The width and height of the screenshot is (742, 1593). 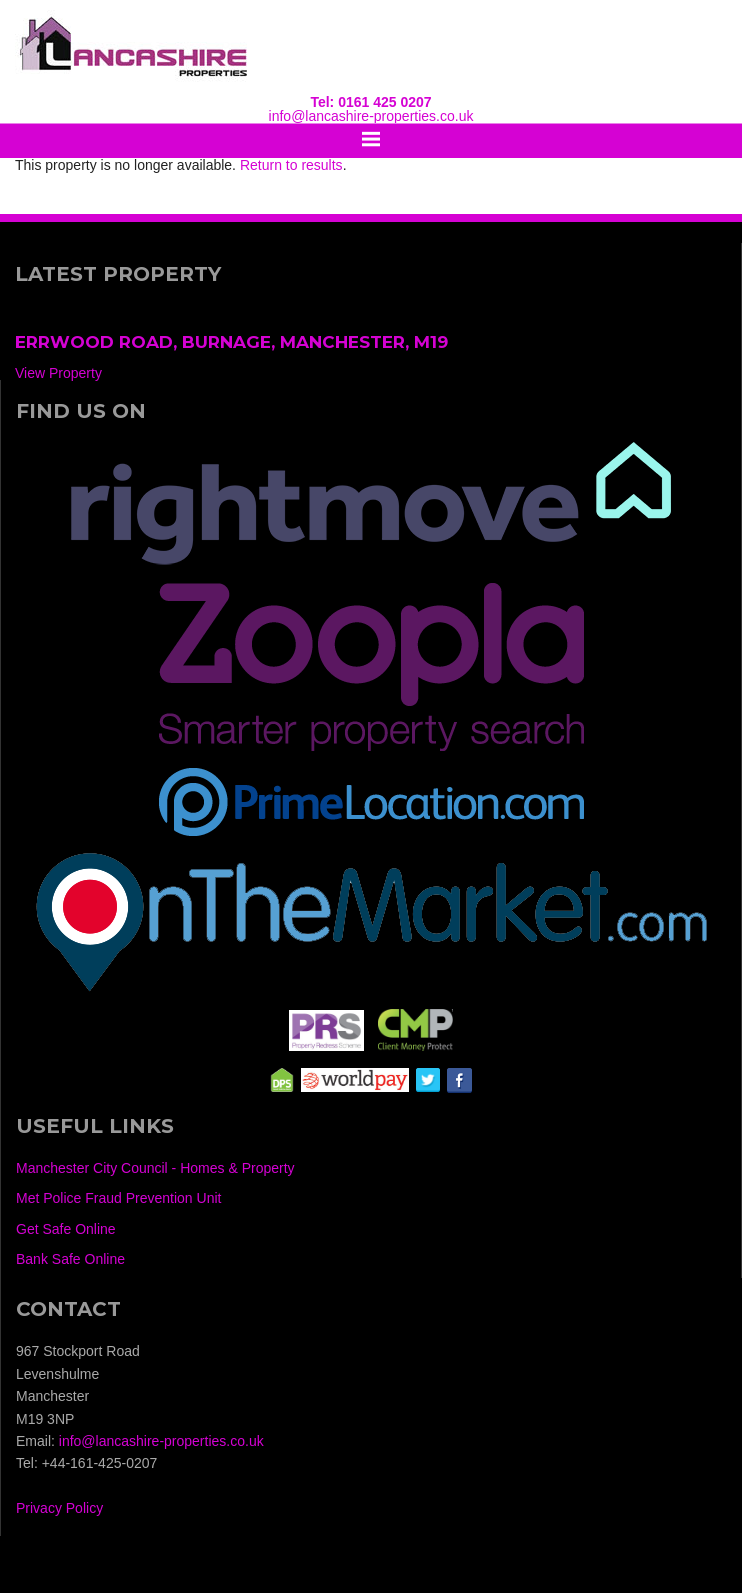 I want to click on info@lancashire-properties.co.uk, so click(x=371, y=116).